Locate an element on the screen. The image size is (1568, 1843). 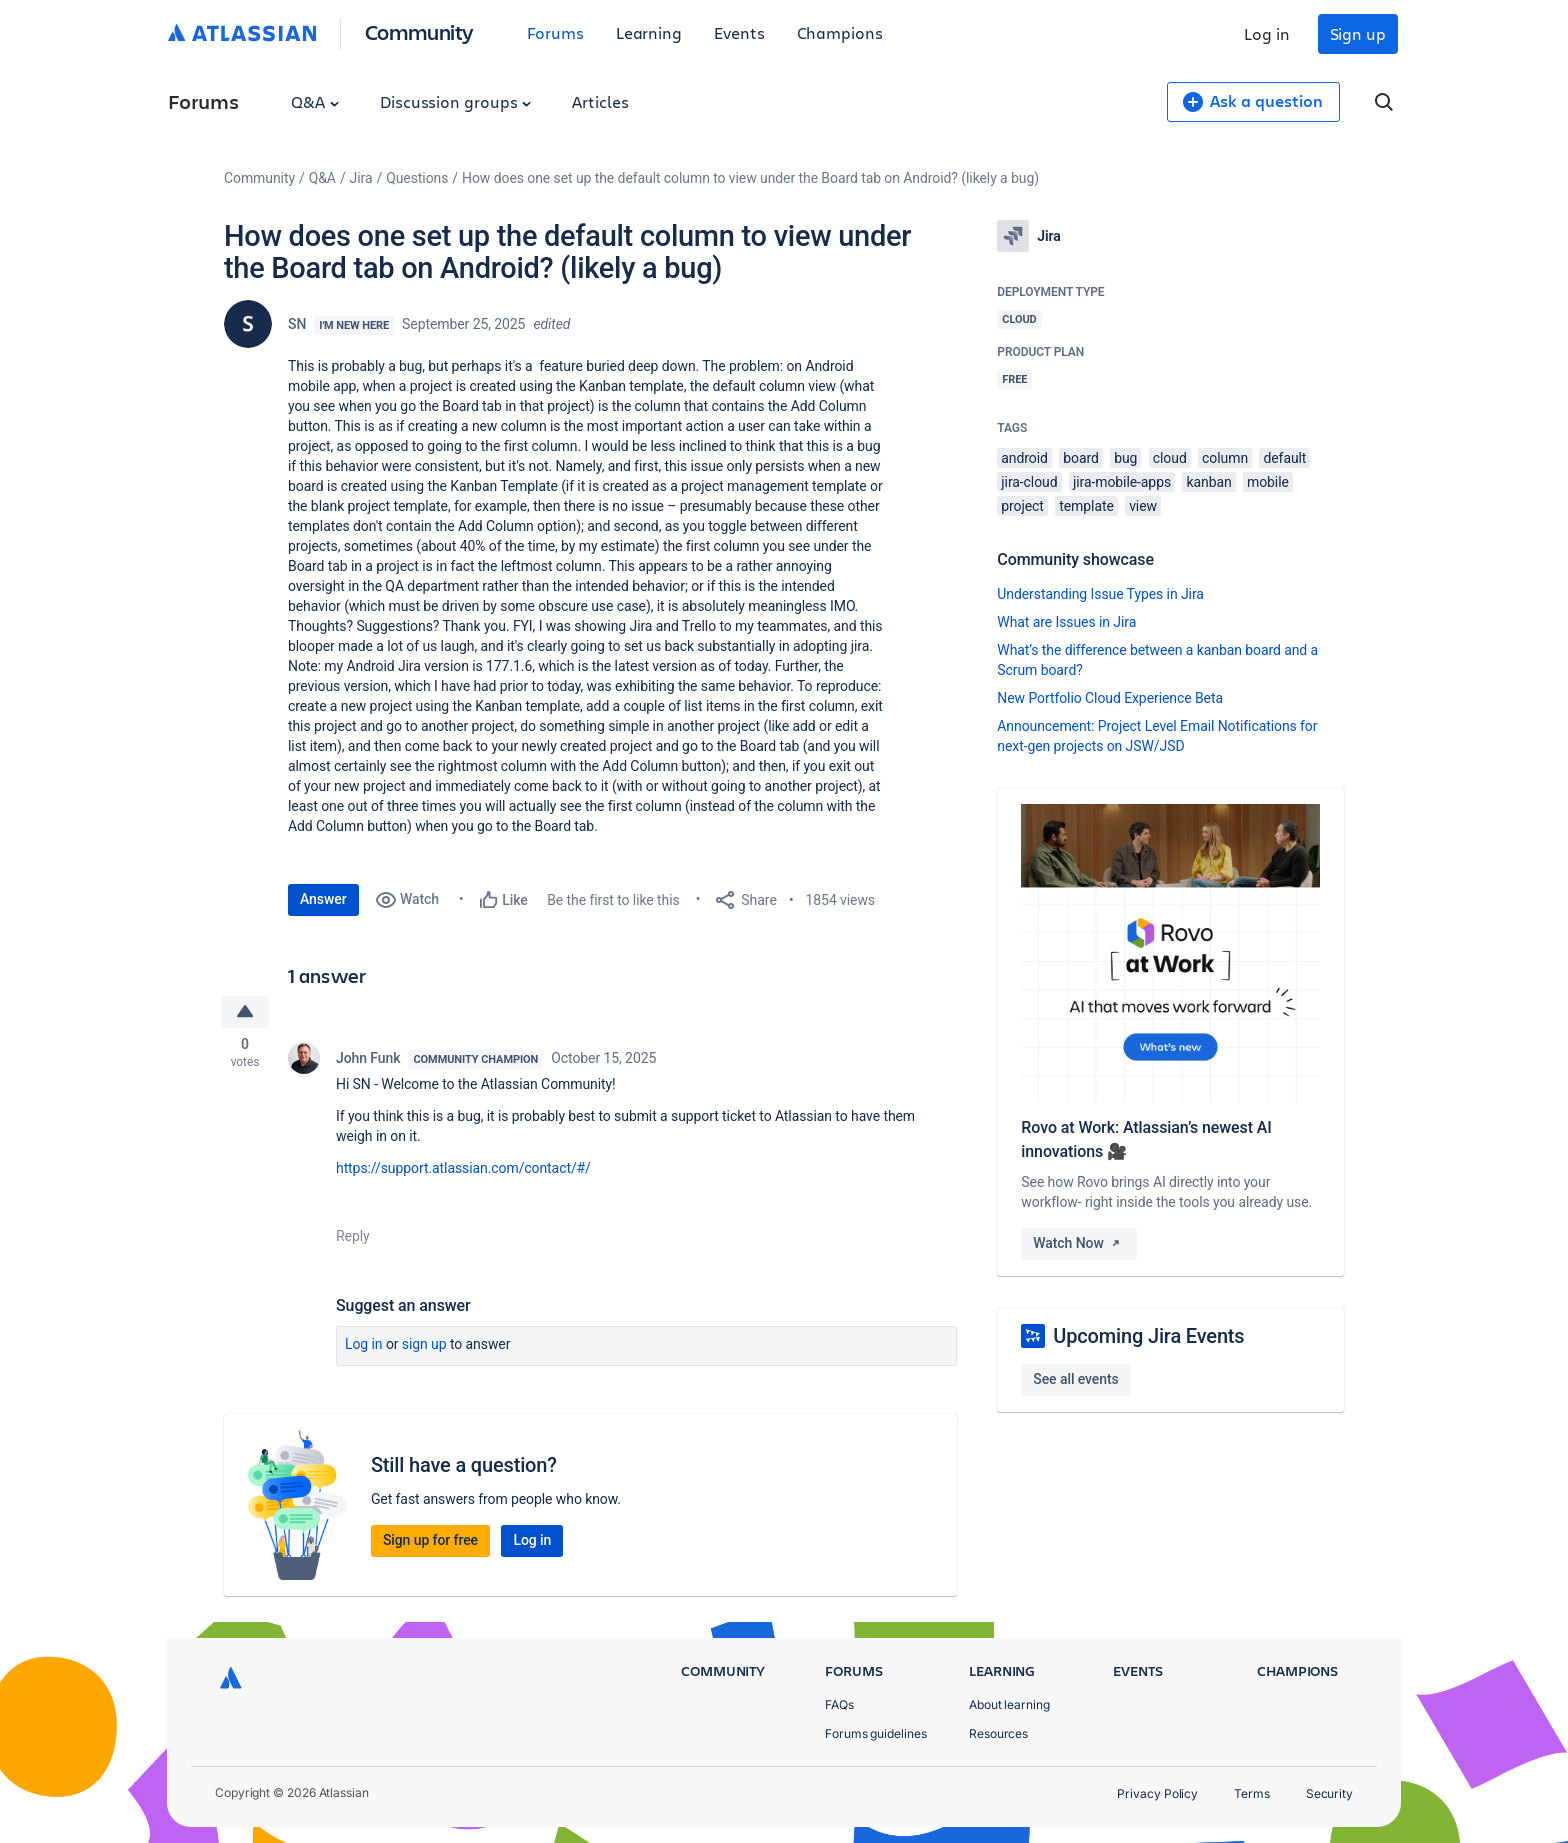
Sign up is located at coordinates (1358, 33).